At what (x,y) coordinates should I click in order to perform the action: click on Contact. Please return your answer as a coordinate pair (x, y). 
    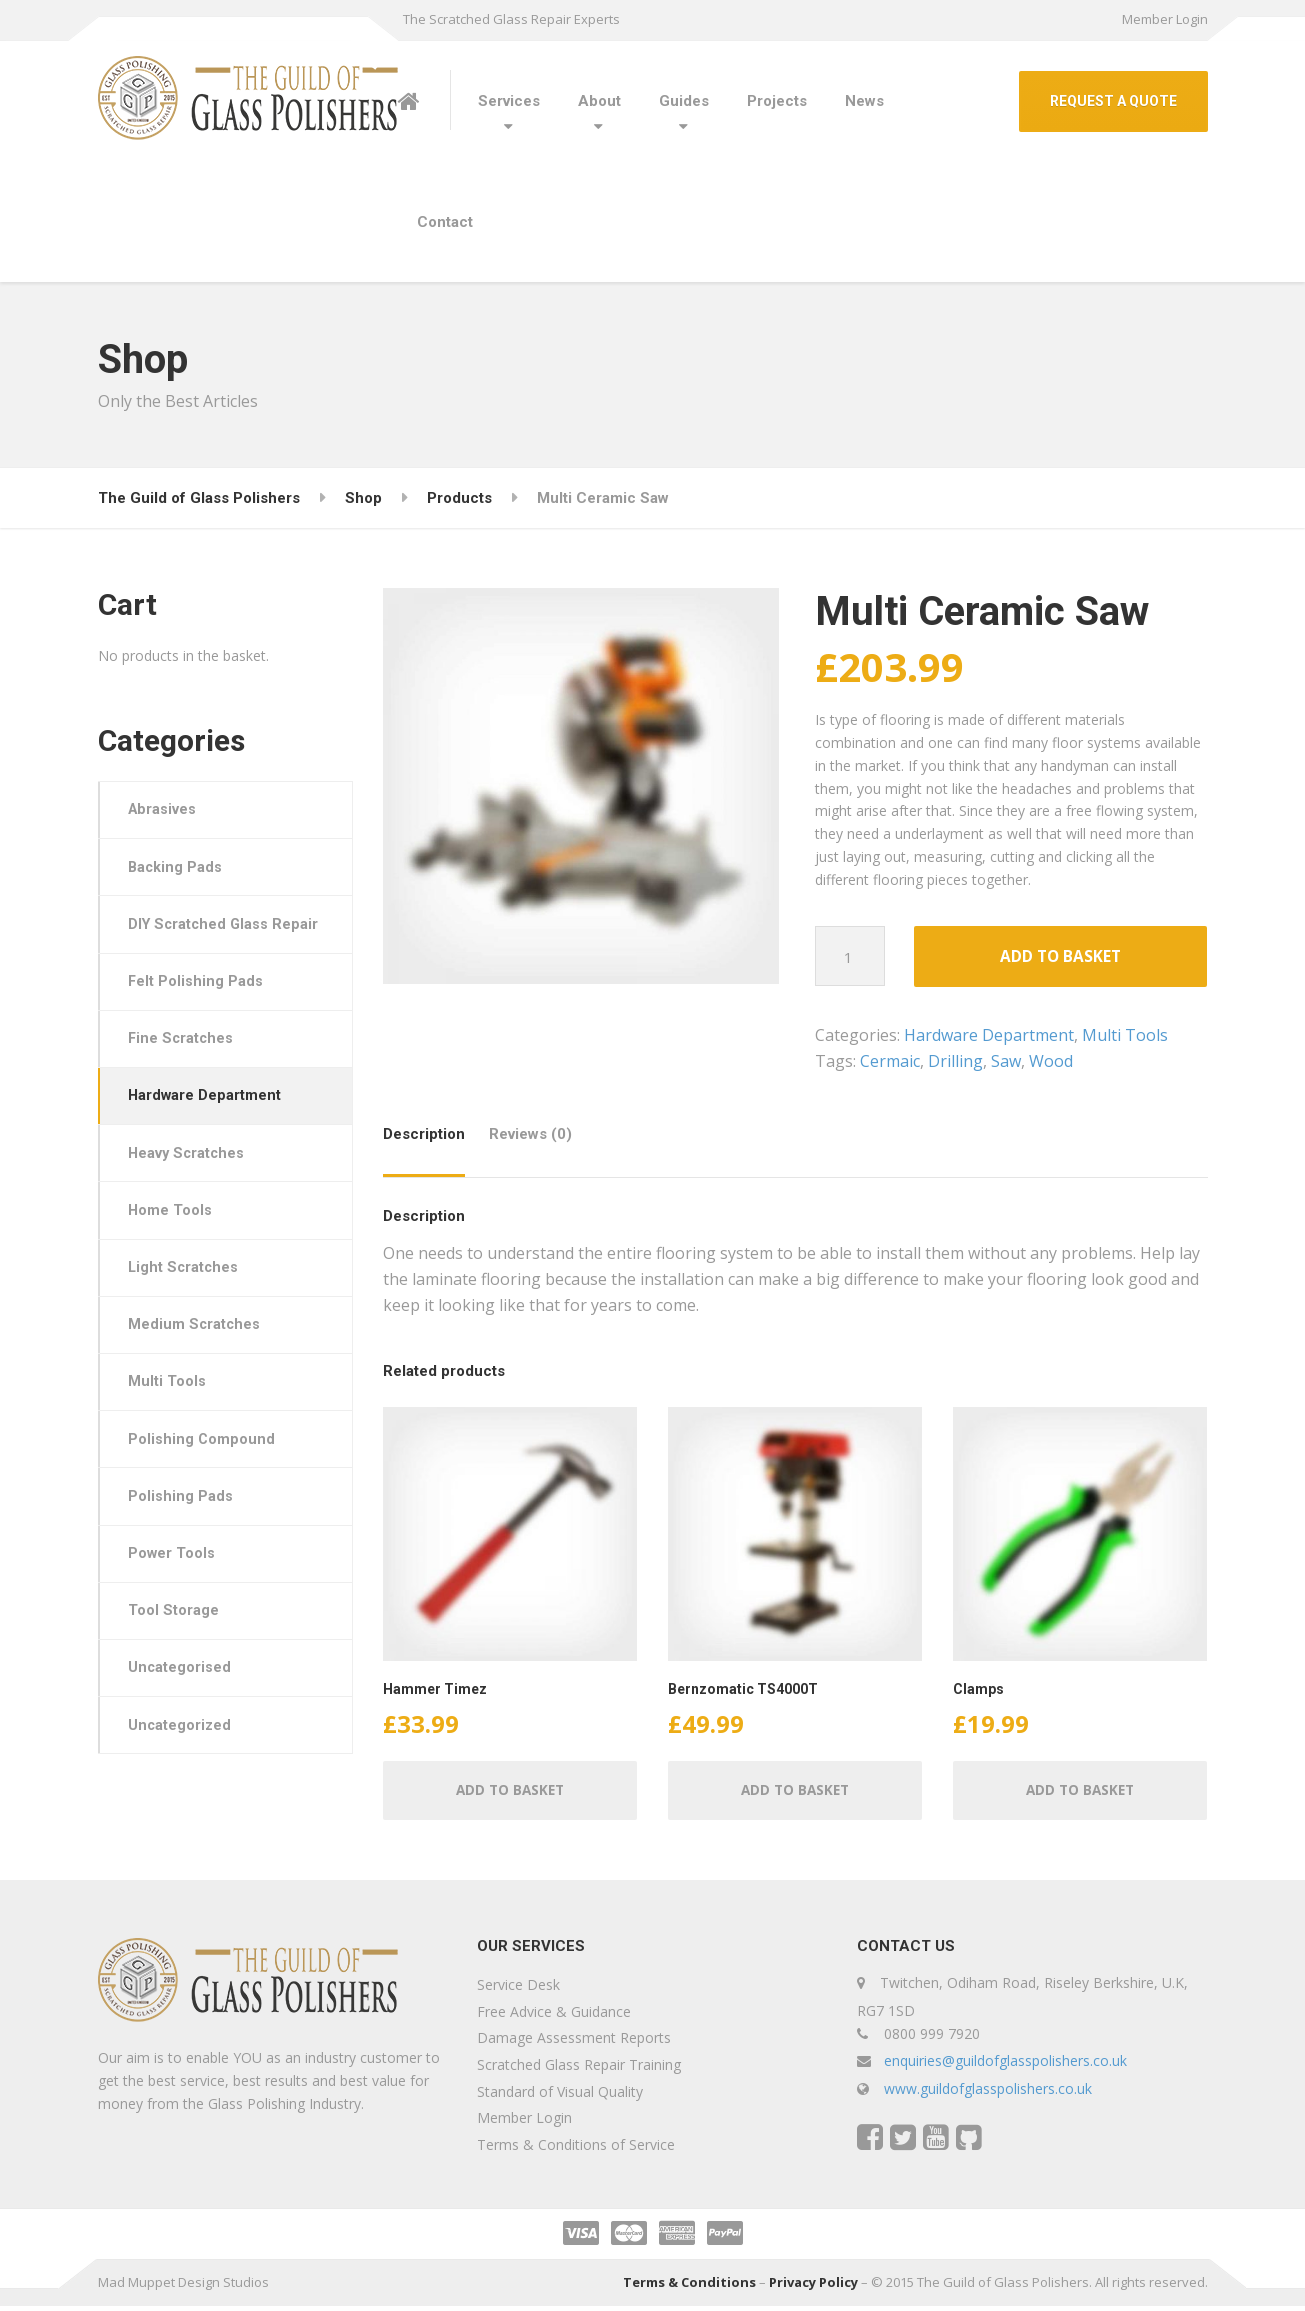
    Looking at the image, I should click on (445, 222).